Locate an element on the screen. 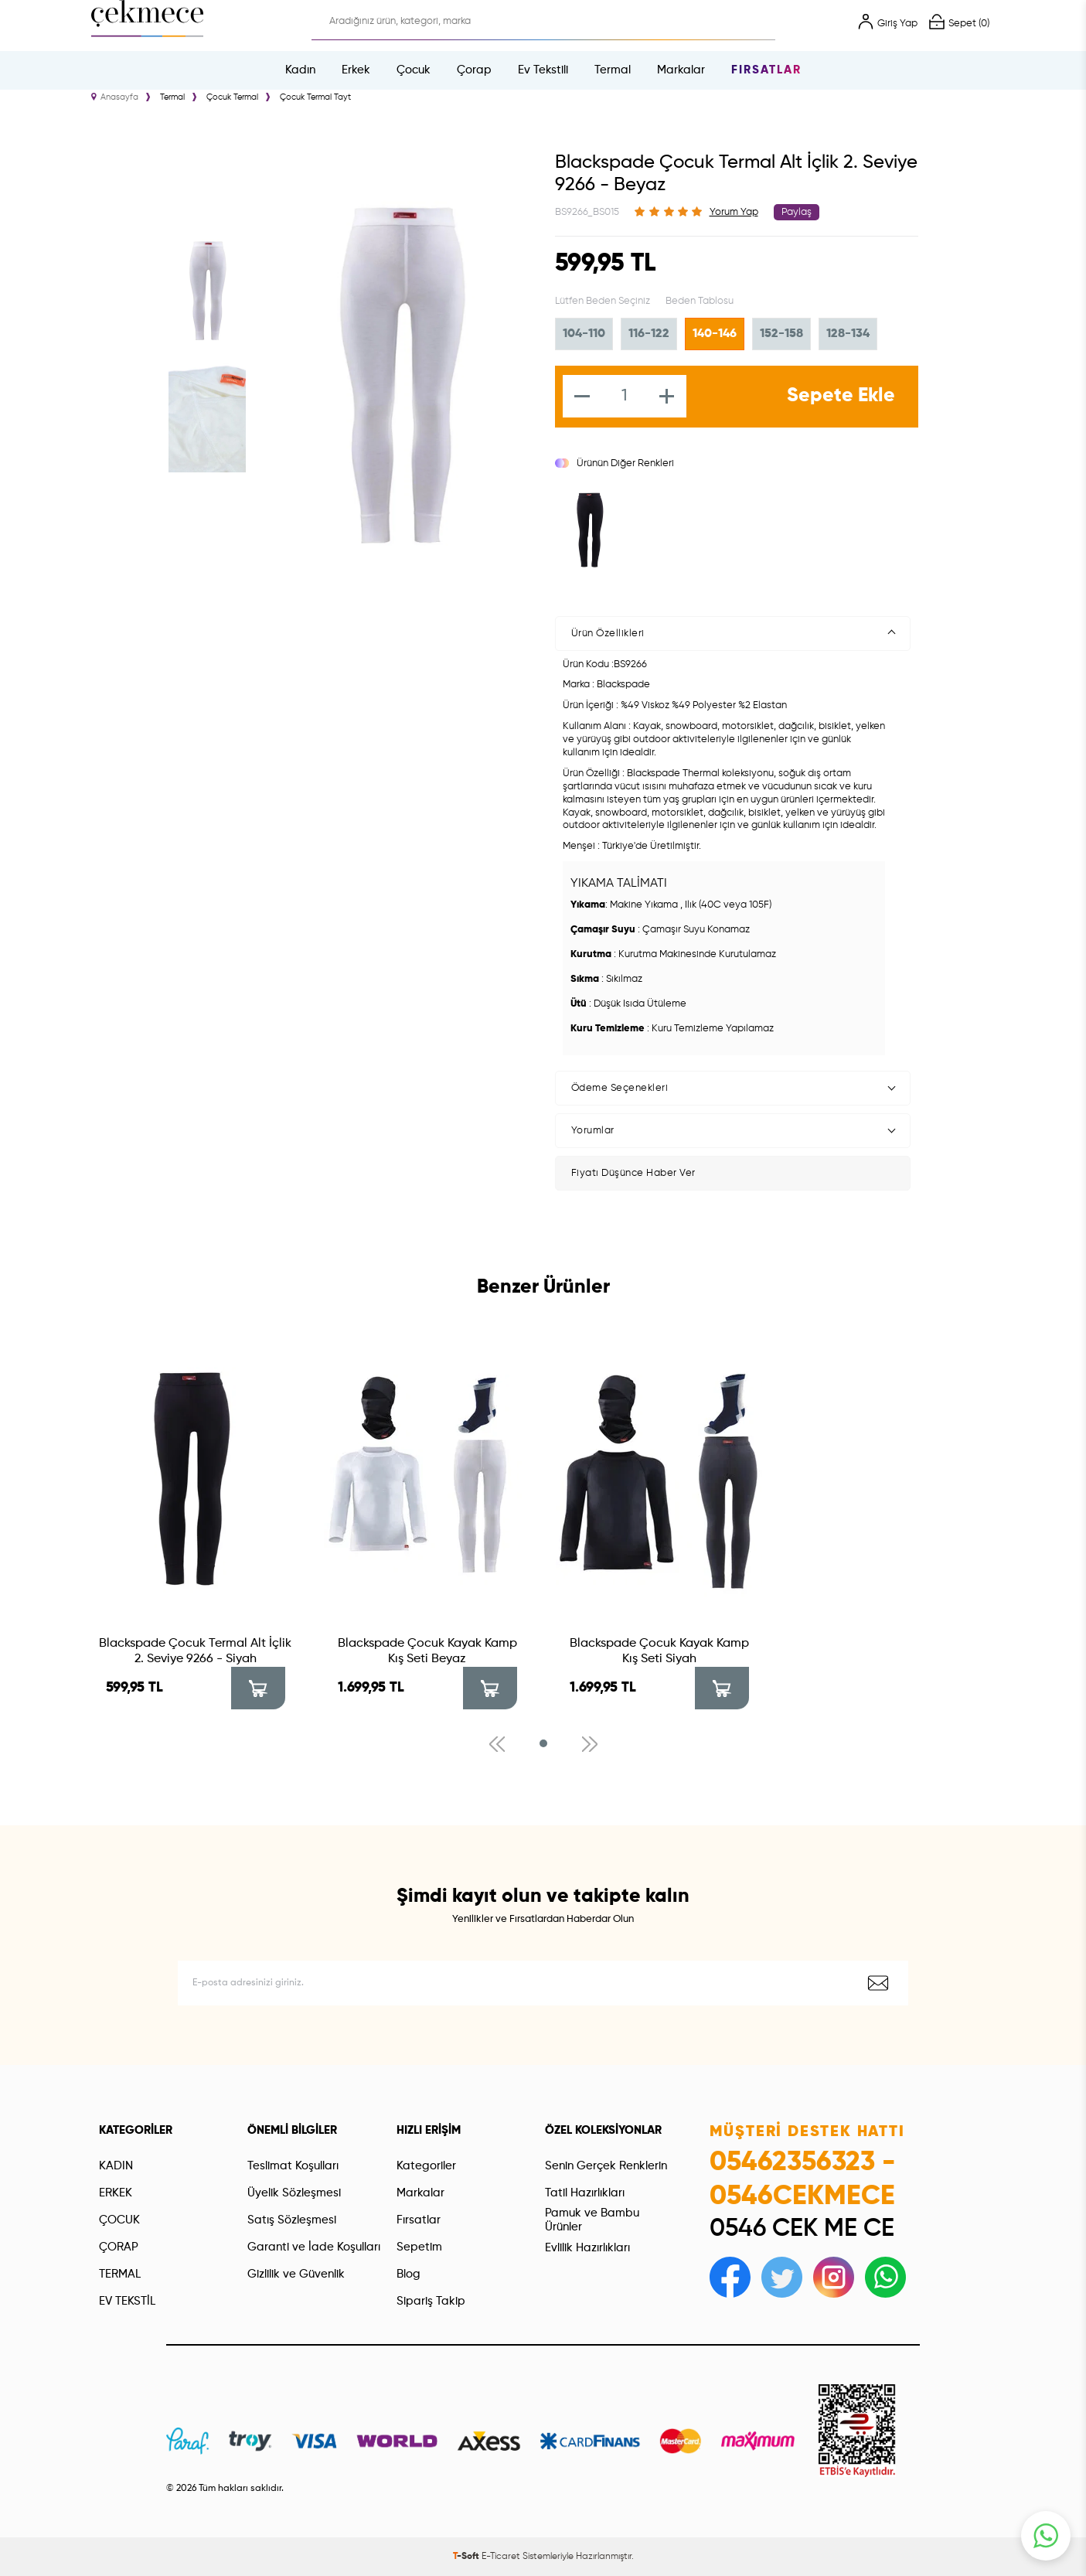 The image size is (1086, 2576). Ev Tekstili is located at coordinates (543, 70).